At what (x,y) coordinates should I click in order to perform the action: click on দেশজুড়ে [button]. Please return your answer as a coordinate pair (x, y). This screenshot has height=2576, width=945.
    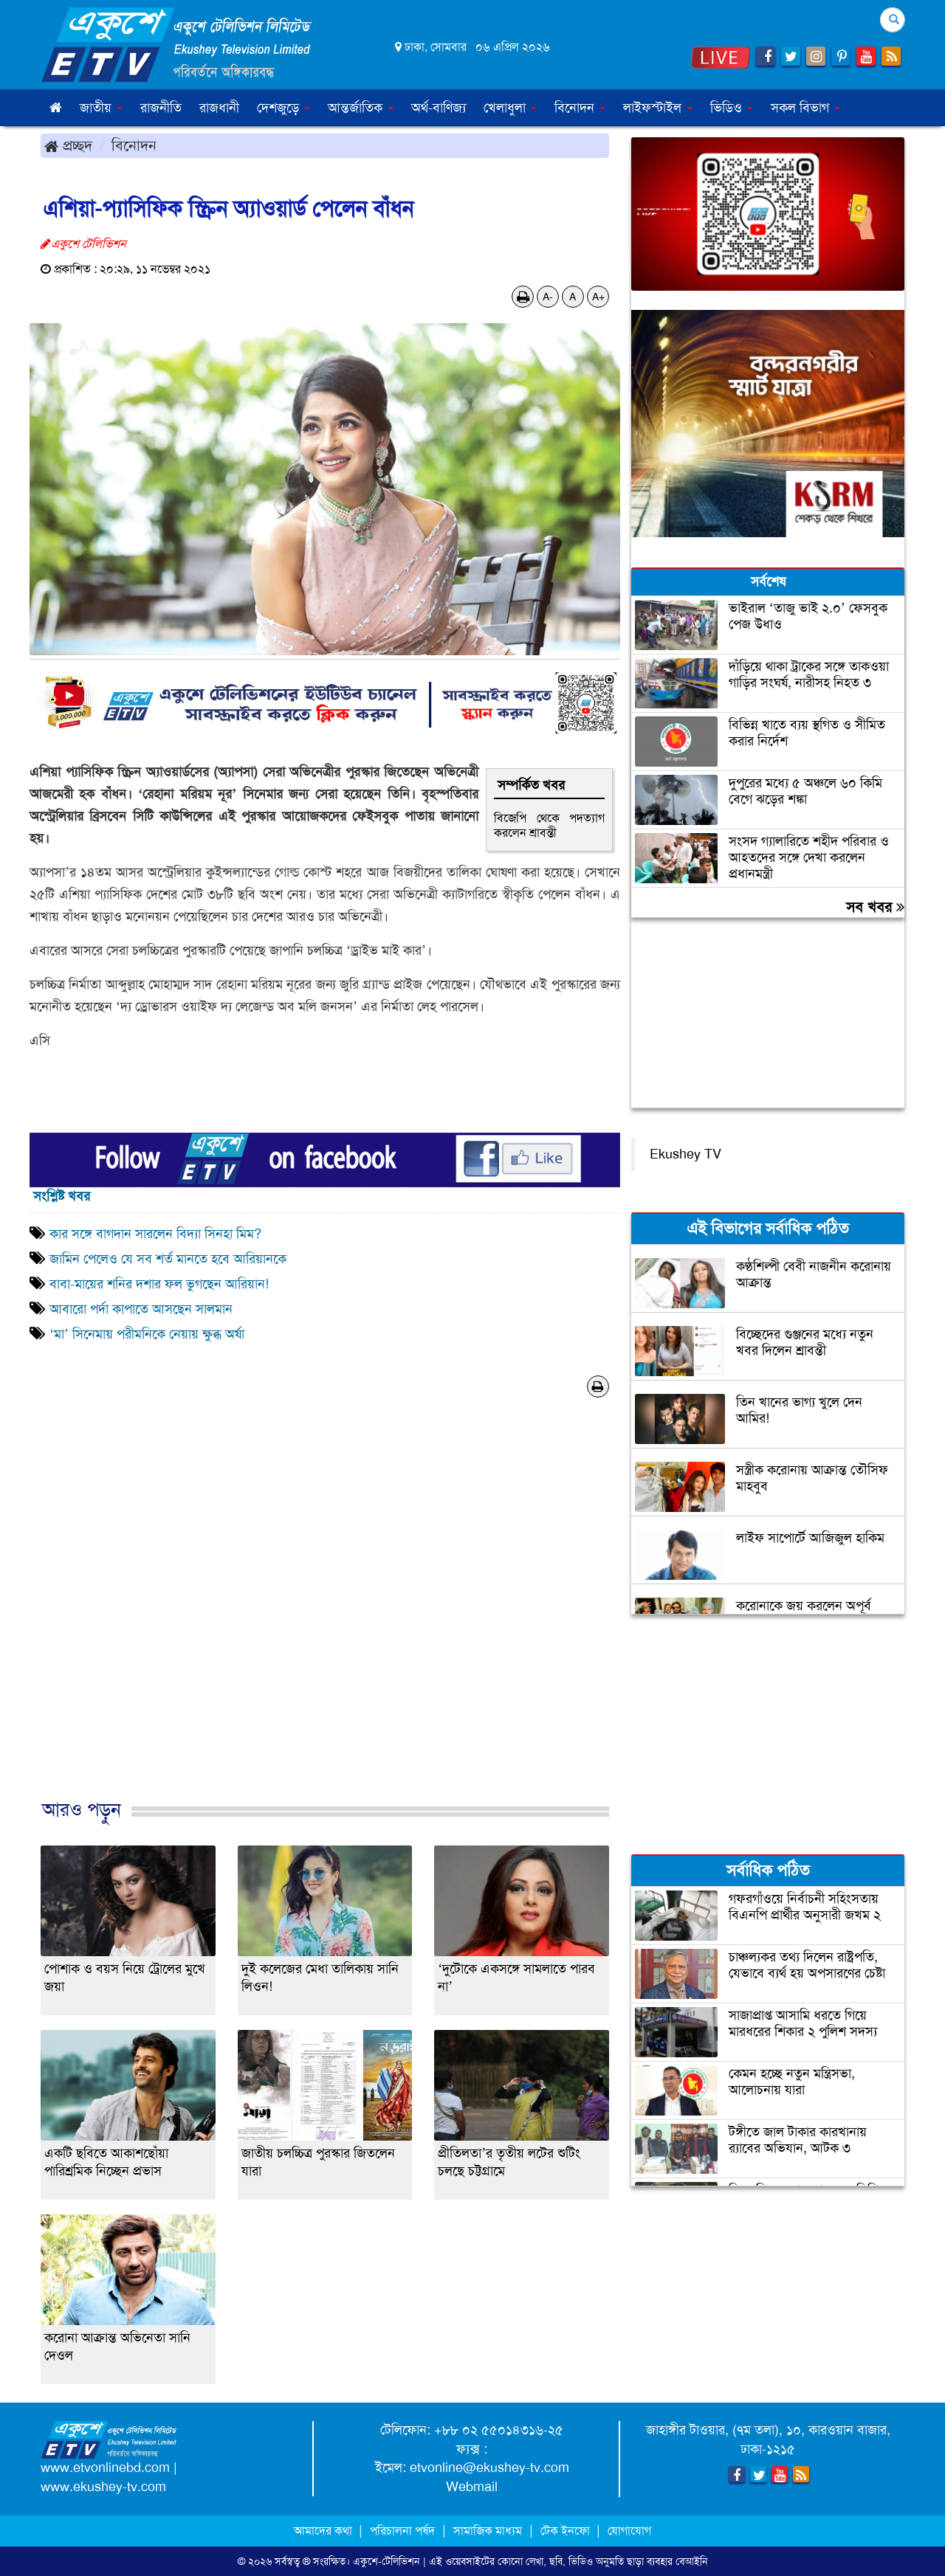
    Looking at the image, I should click on (283, 108).